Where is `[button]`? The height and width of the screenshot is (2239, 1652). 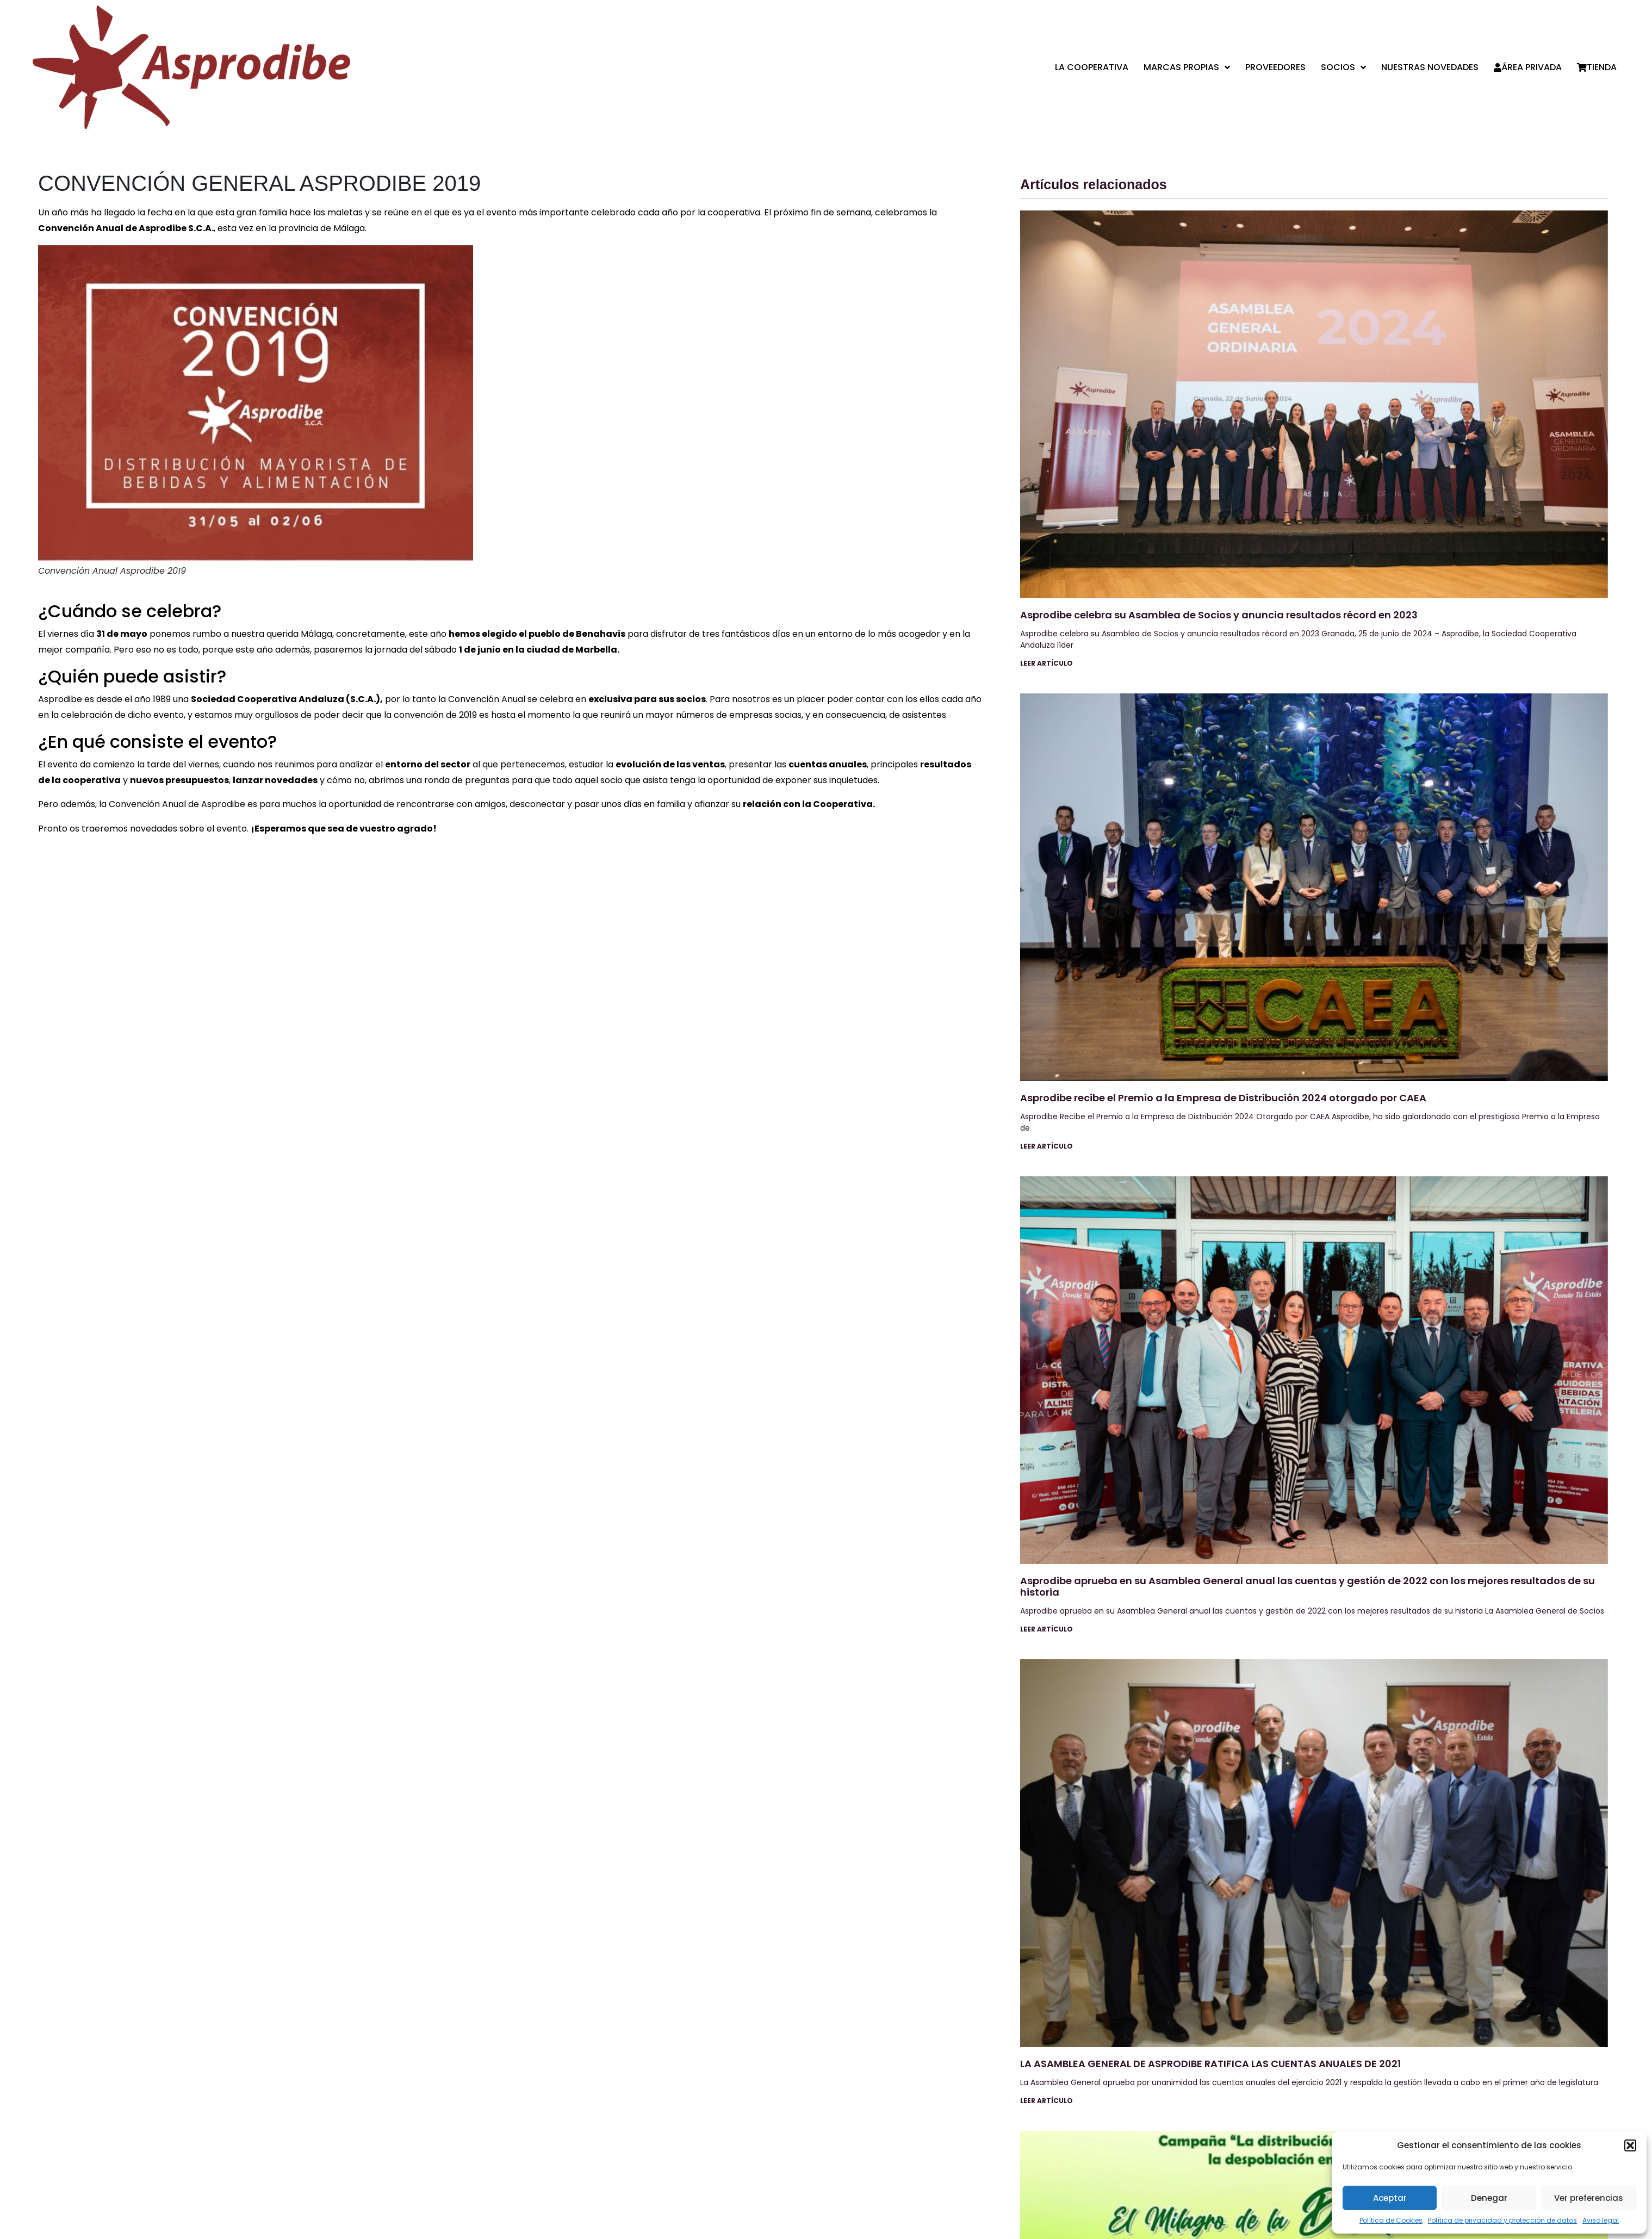 [button] is located at coordinates (1630, 2145).